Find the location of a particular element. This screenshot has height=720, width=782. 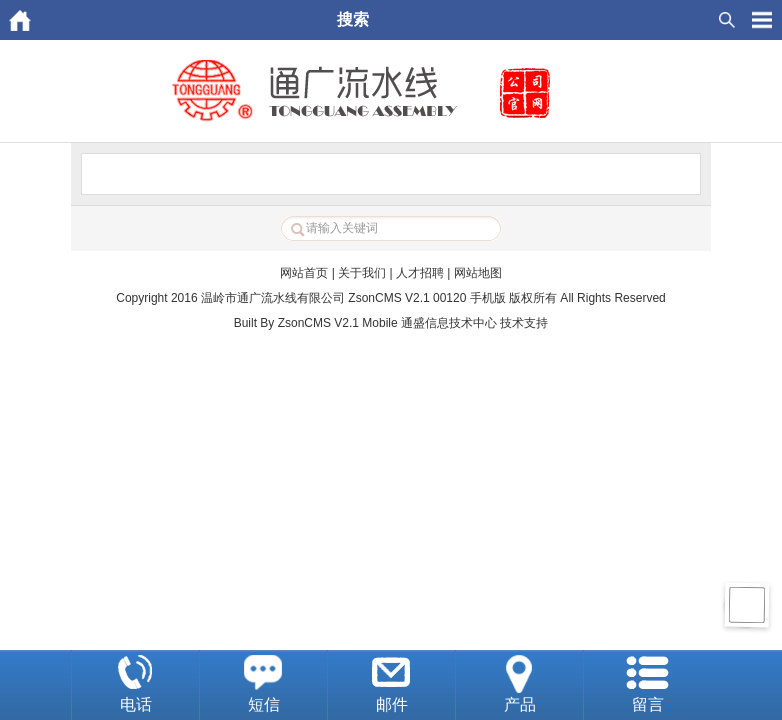

人才招聘 is located at coordinates (420, 273).